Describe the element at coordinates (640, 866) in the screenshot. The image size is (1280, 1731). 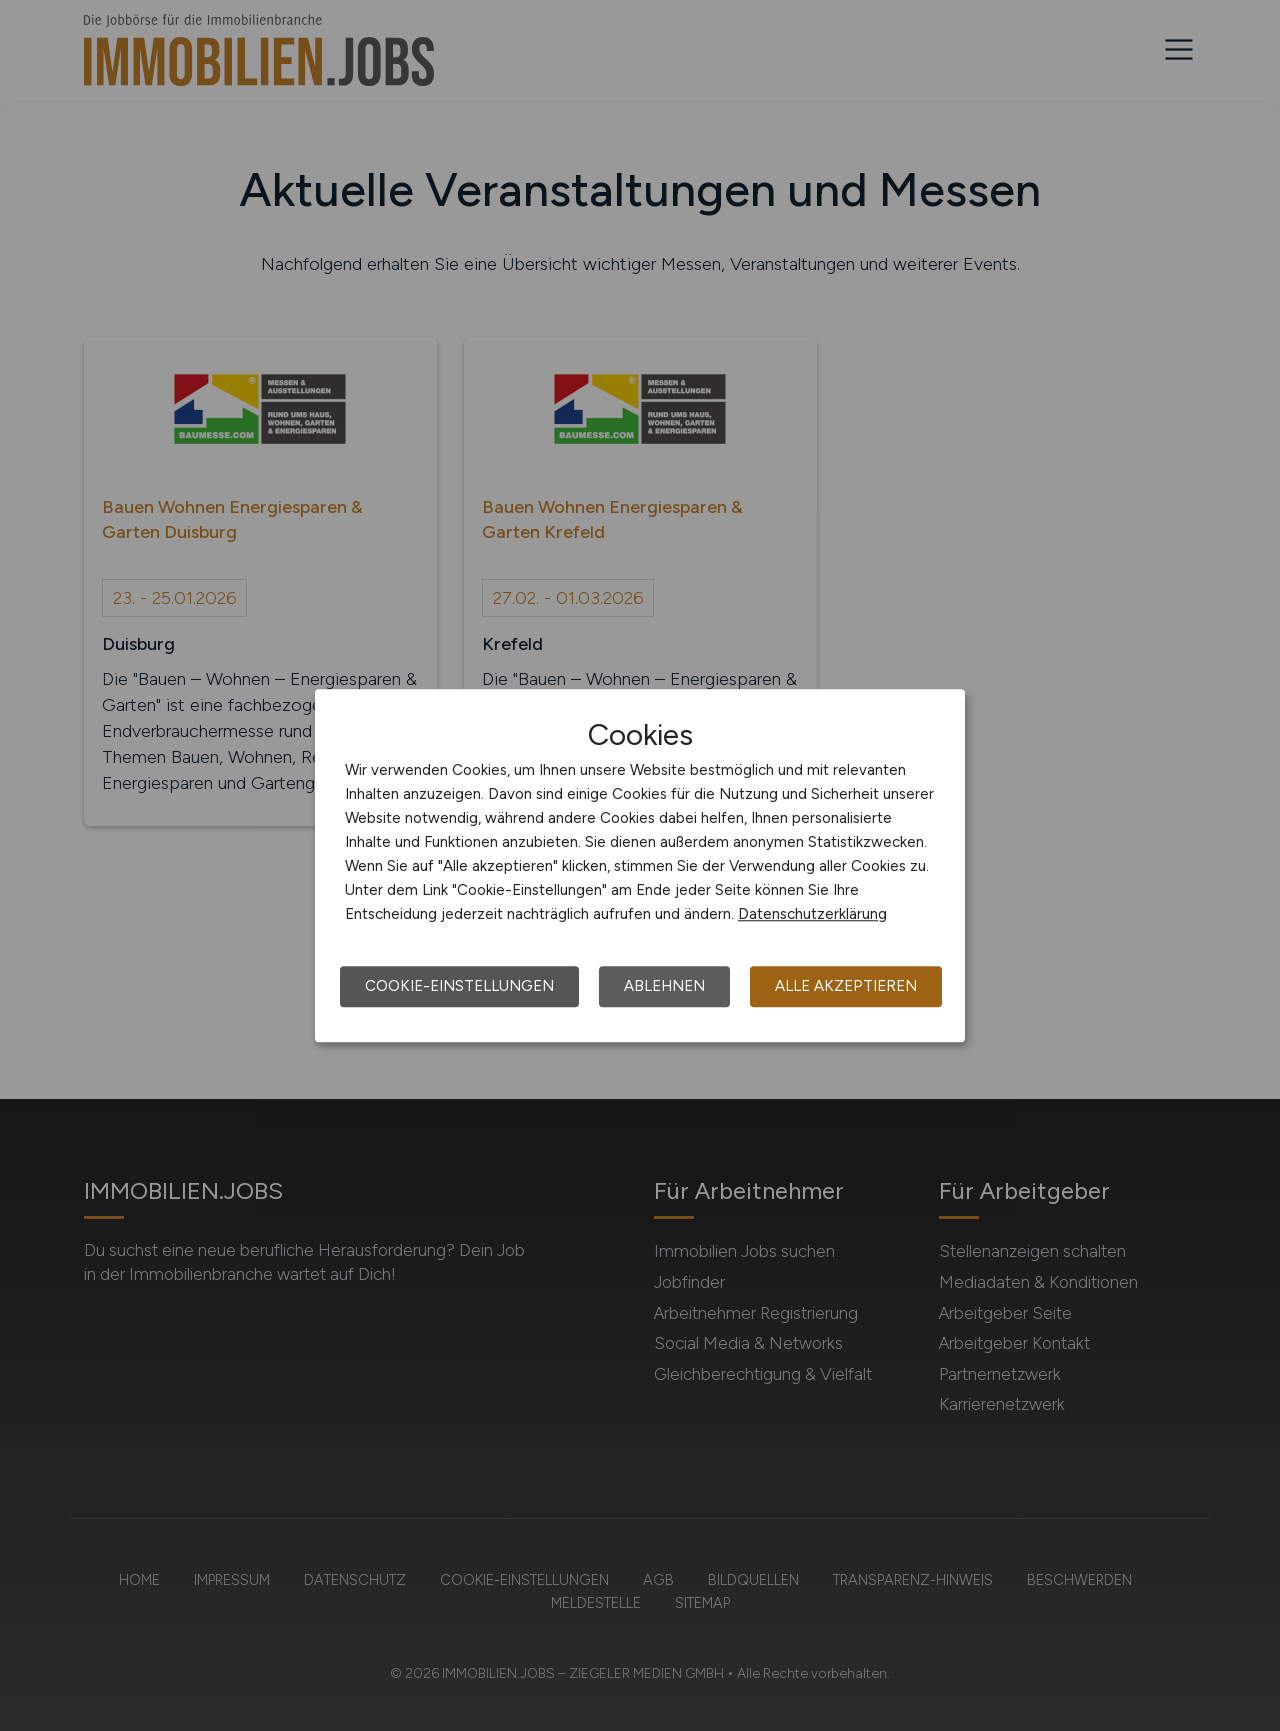
I see `[dialog]` at that location.